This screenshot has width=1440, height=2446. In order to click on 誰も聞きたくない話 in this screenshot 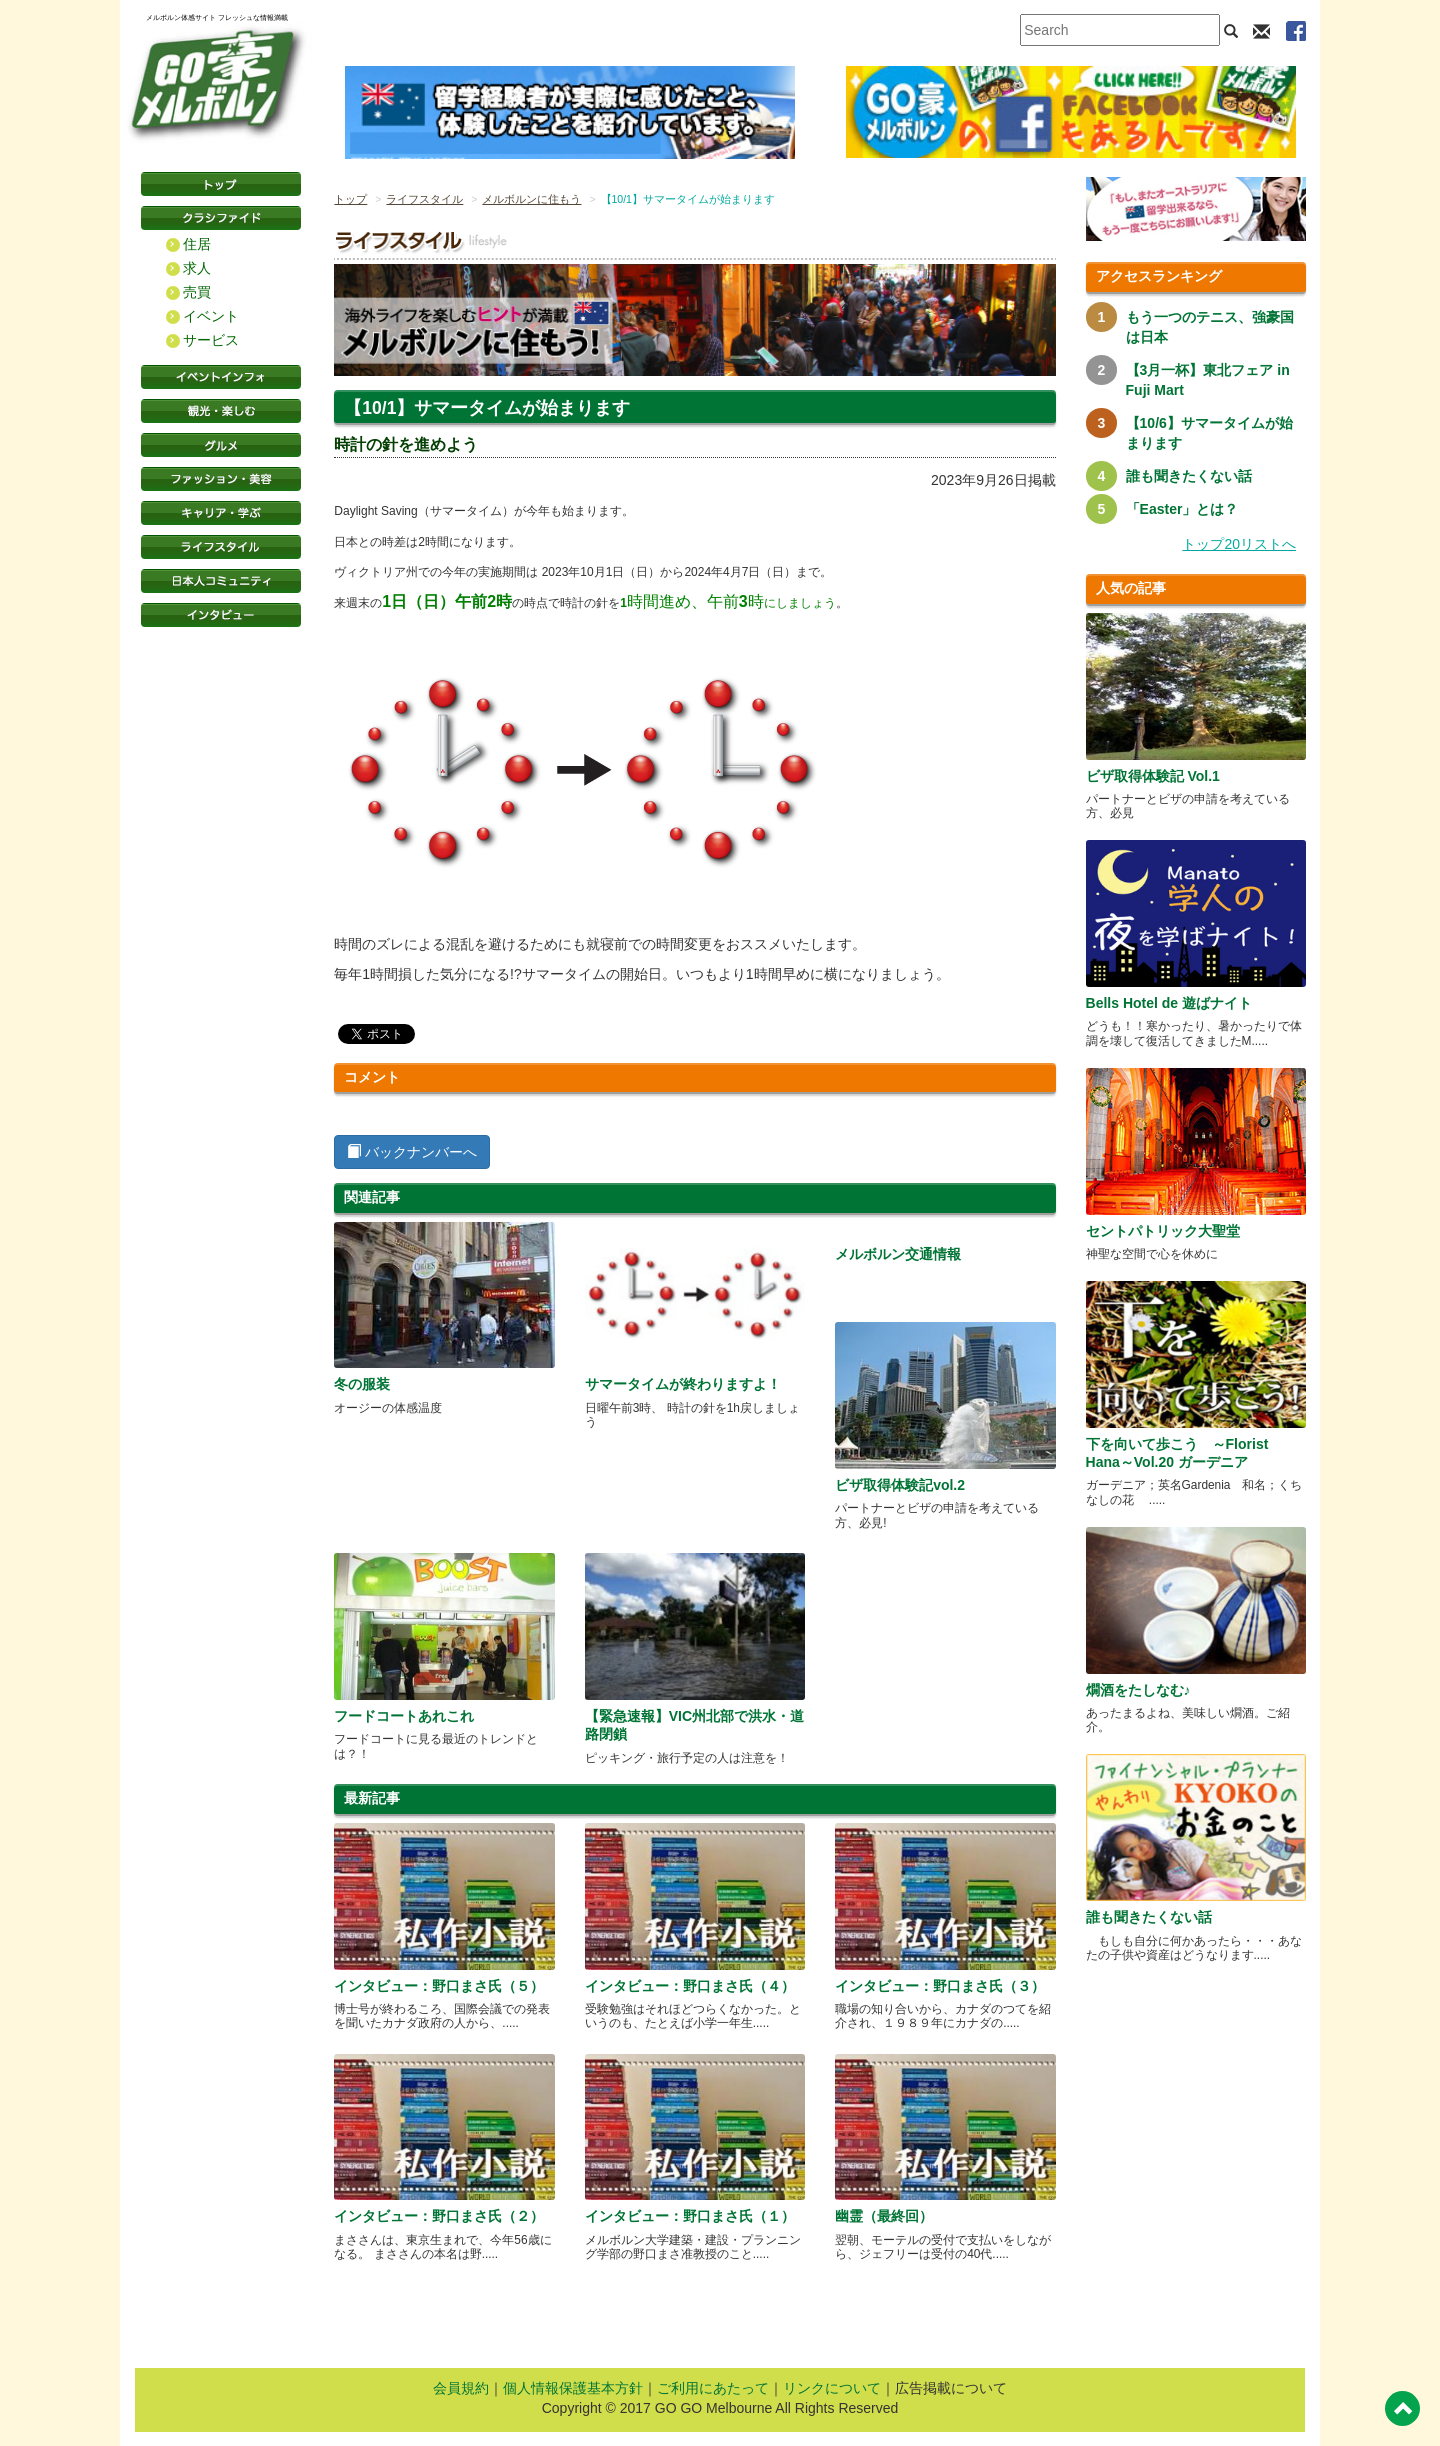, I will do `click(1189, 476)`.